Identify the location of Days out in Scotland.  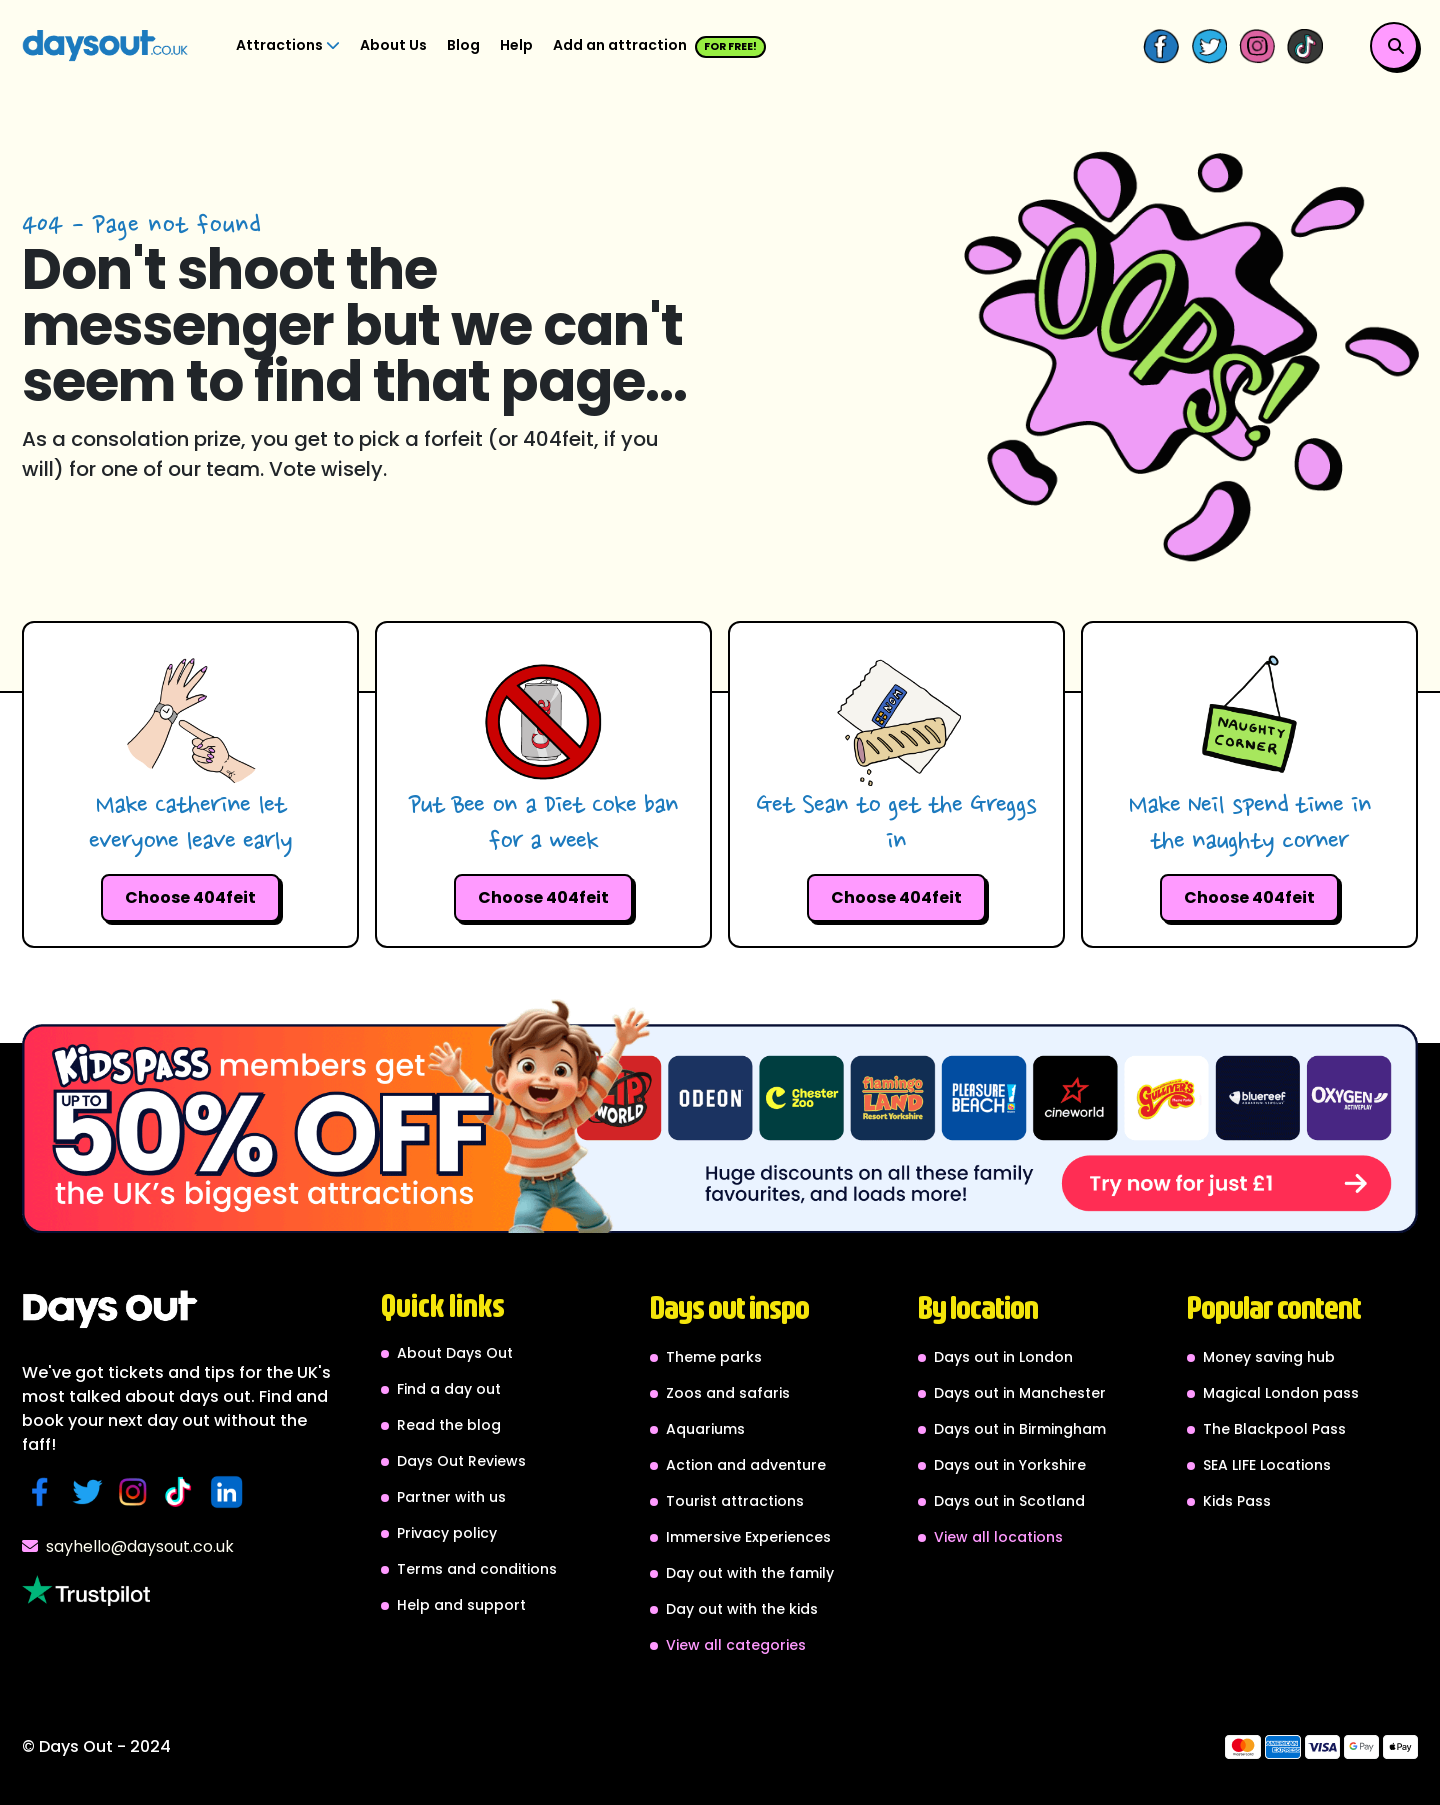
(1009, 1501).